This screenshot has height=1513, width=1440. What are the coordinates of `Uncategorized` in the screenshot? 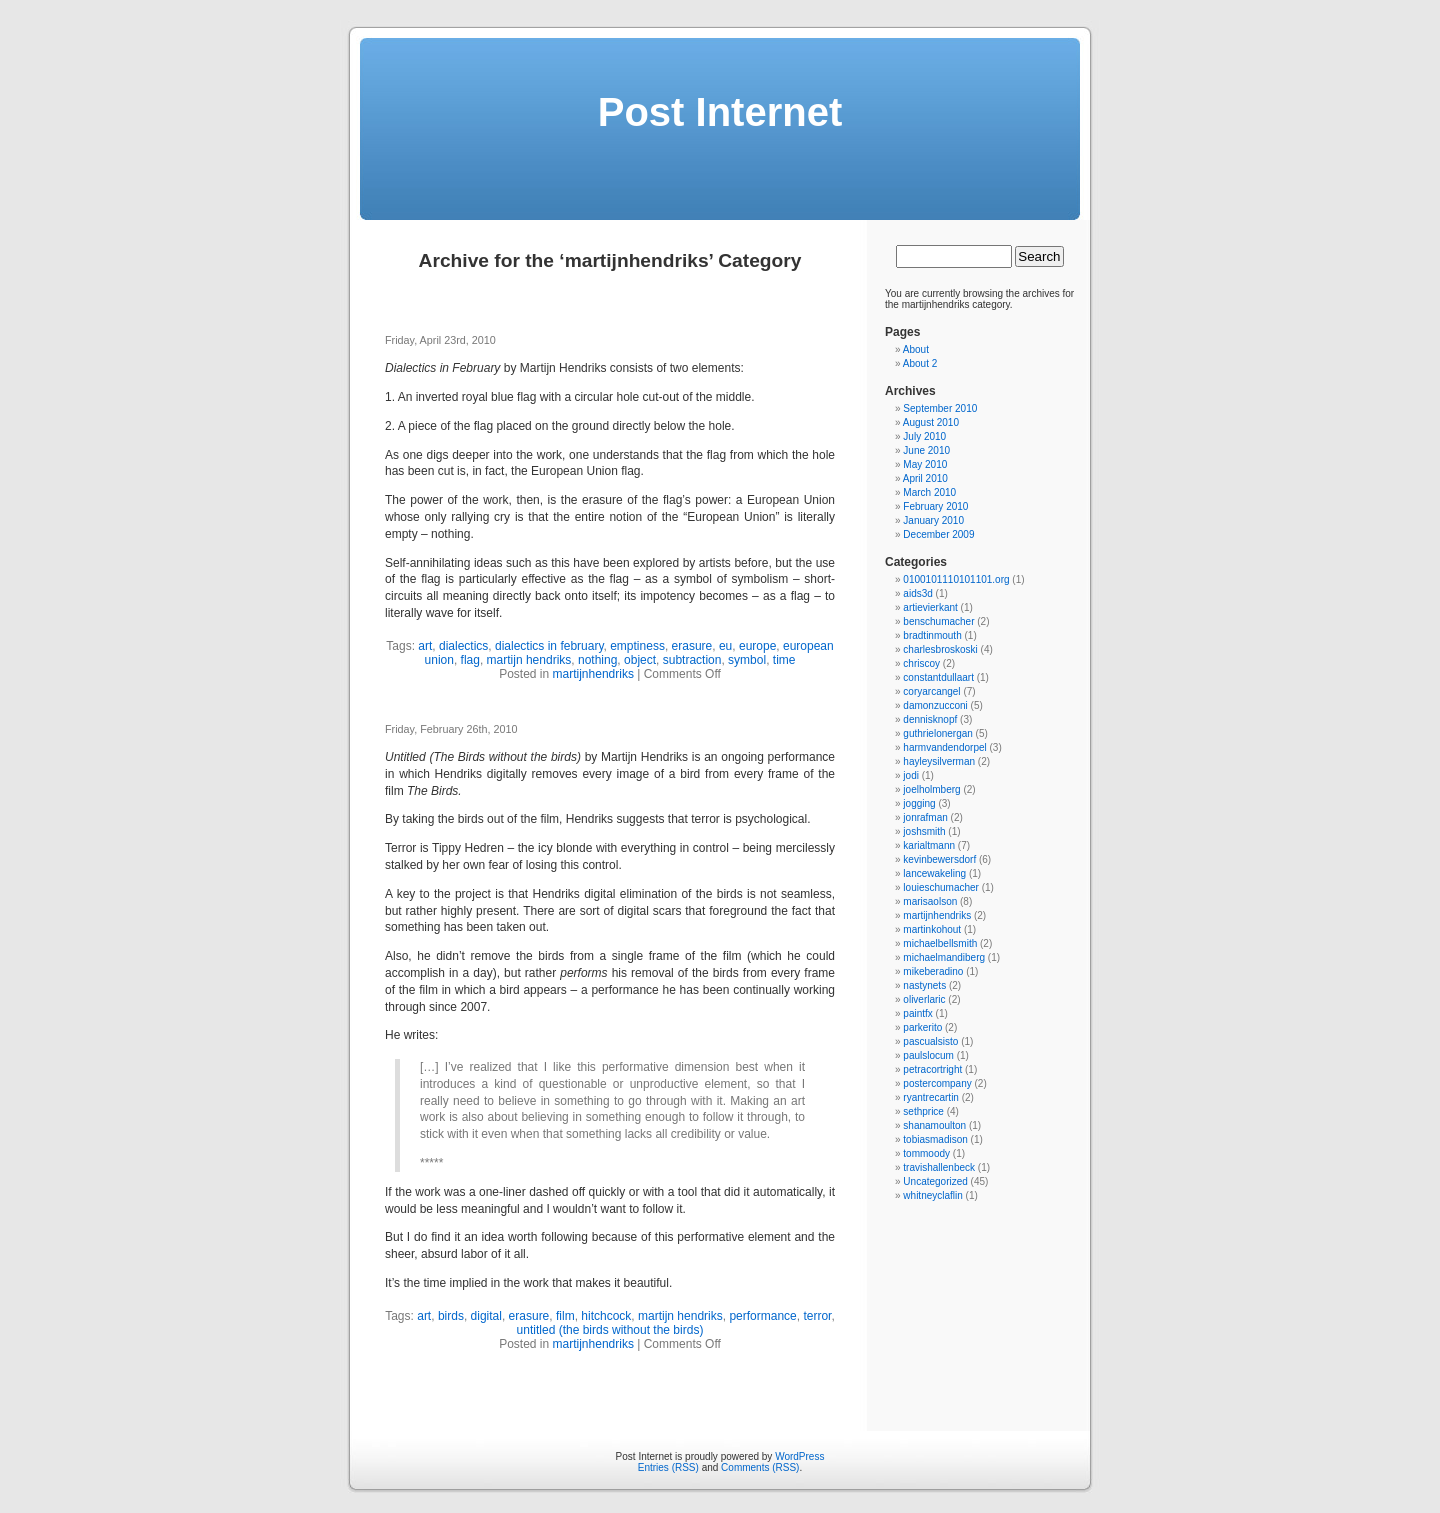 It's located at (935, 1181).